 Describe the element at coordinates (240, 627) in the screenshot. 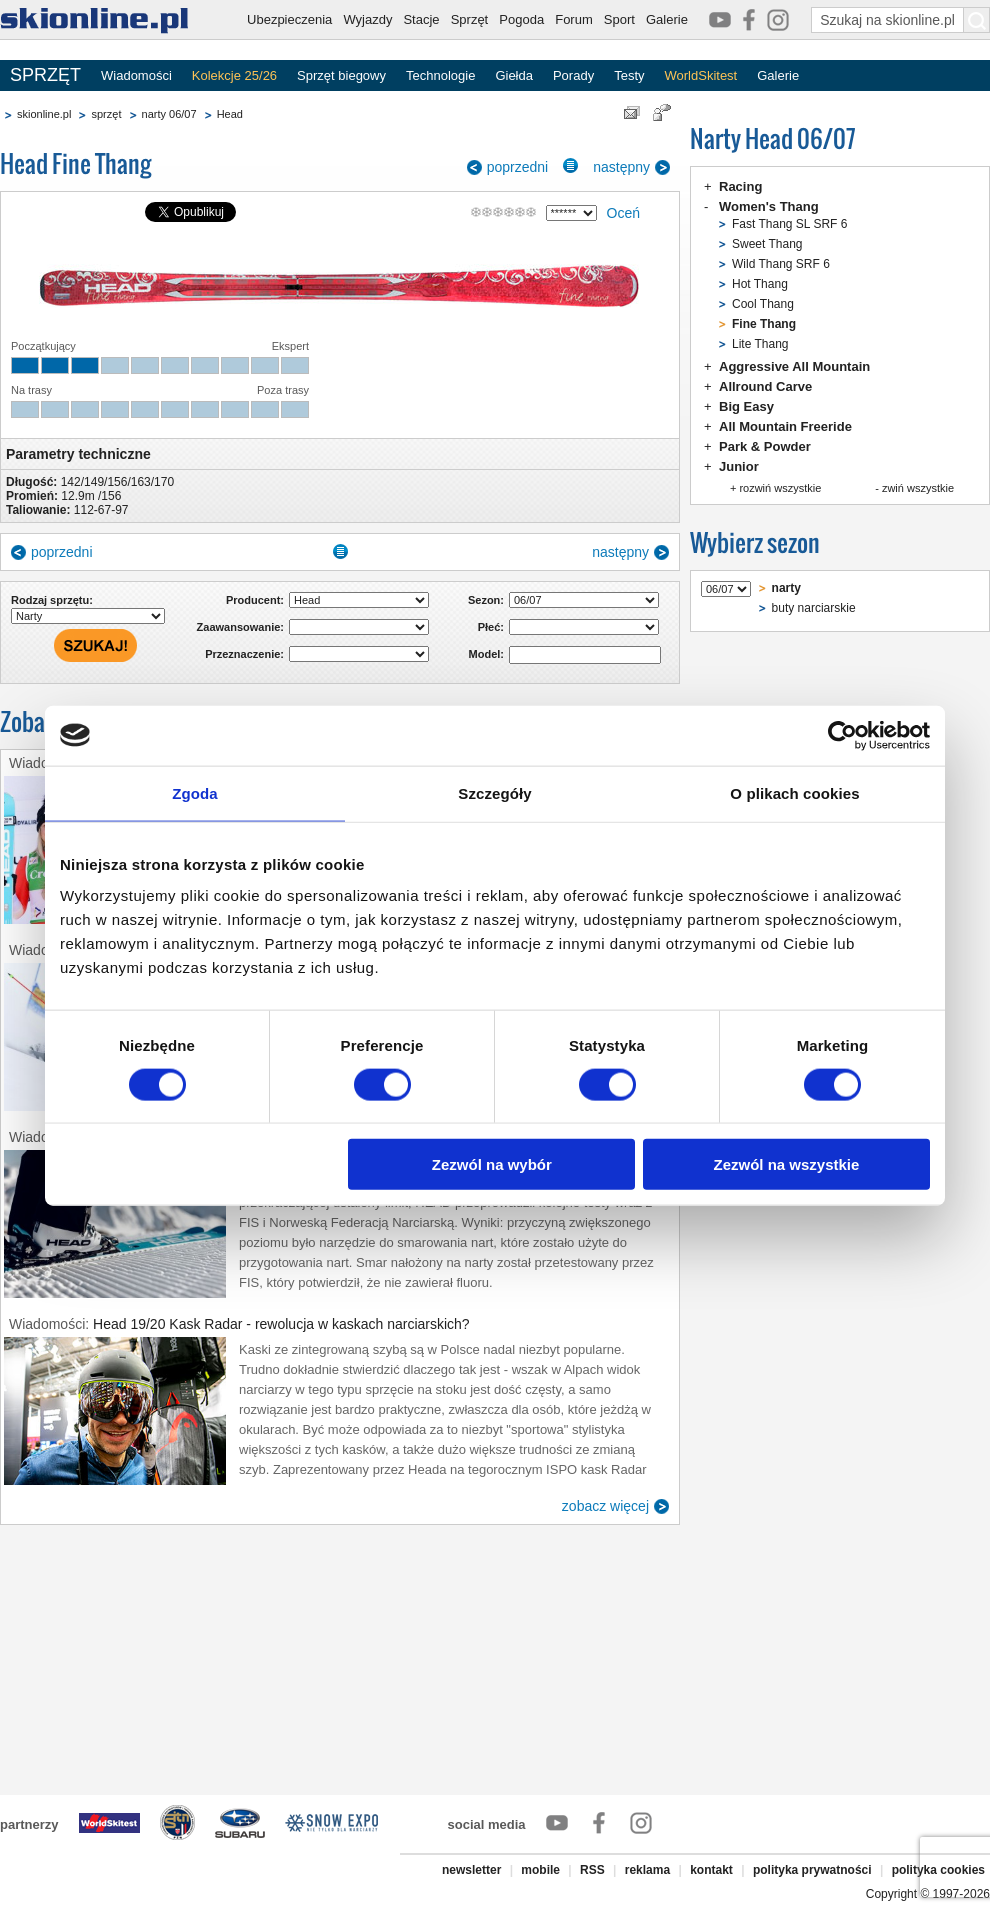

I see `Zaawansowanie:` at that location.